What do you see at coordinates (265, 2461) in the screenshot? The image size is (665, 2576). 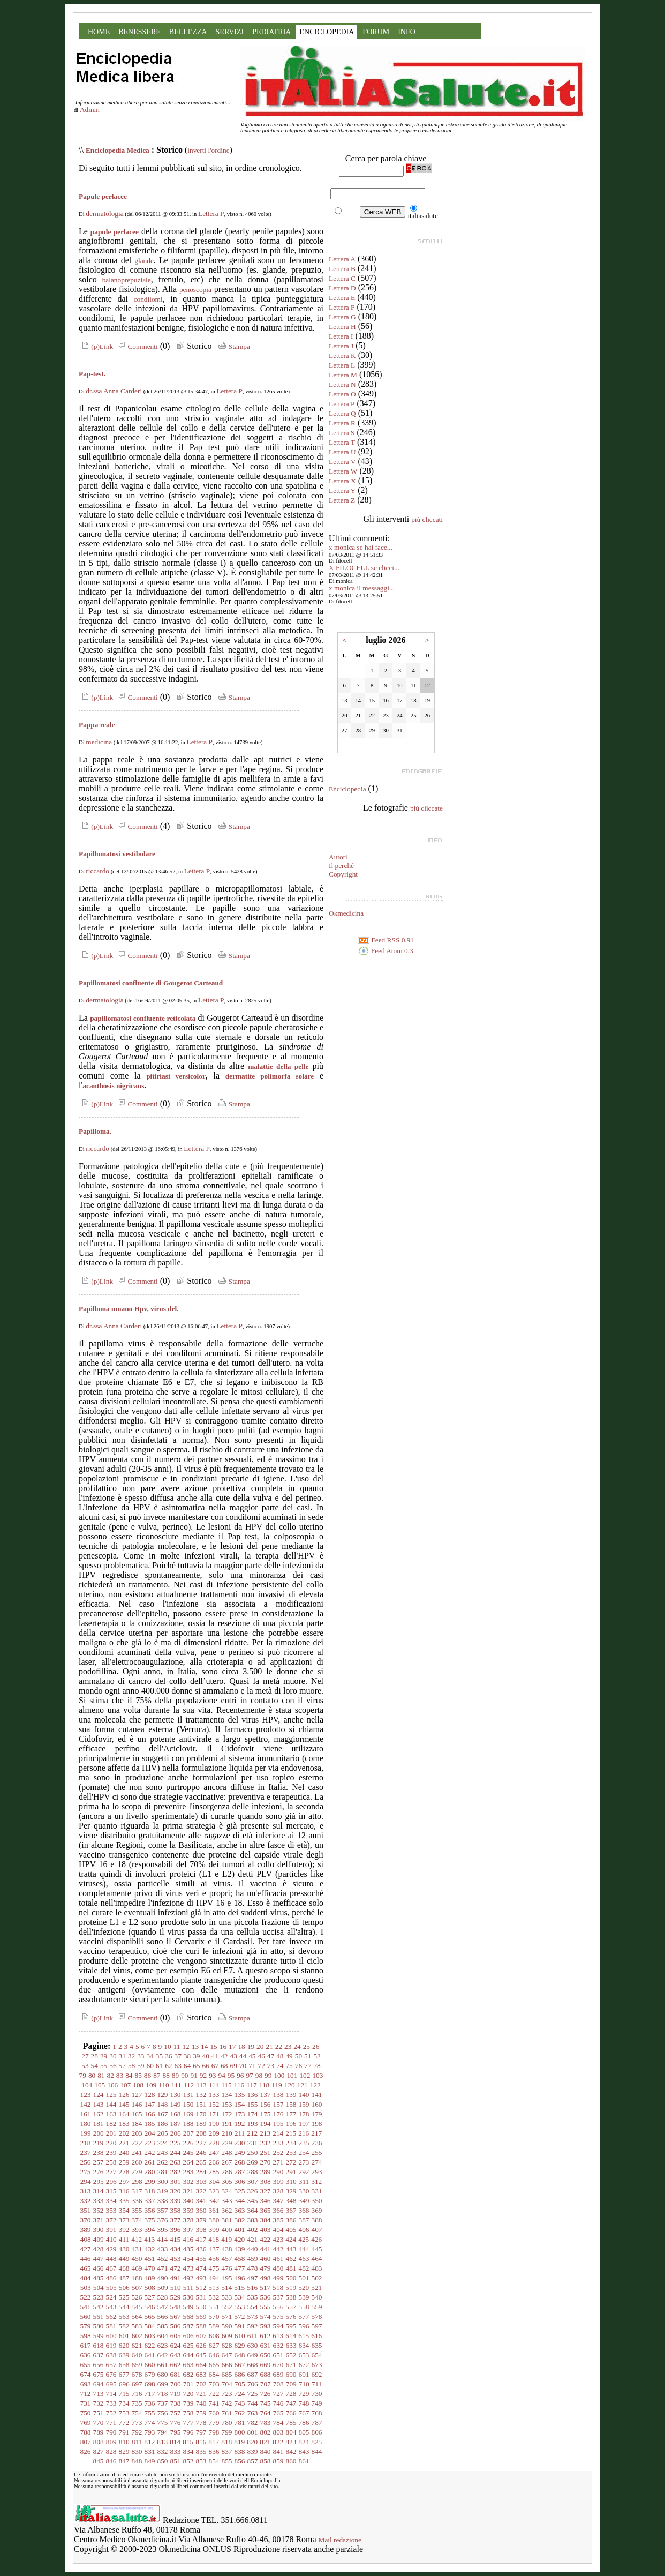 I see `858` at bounding box center [265, 2461].